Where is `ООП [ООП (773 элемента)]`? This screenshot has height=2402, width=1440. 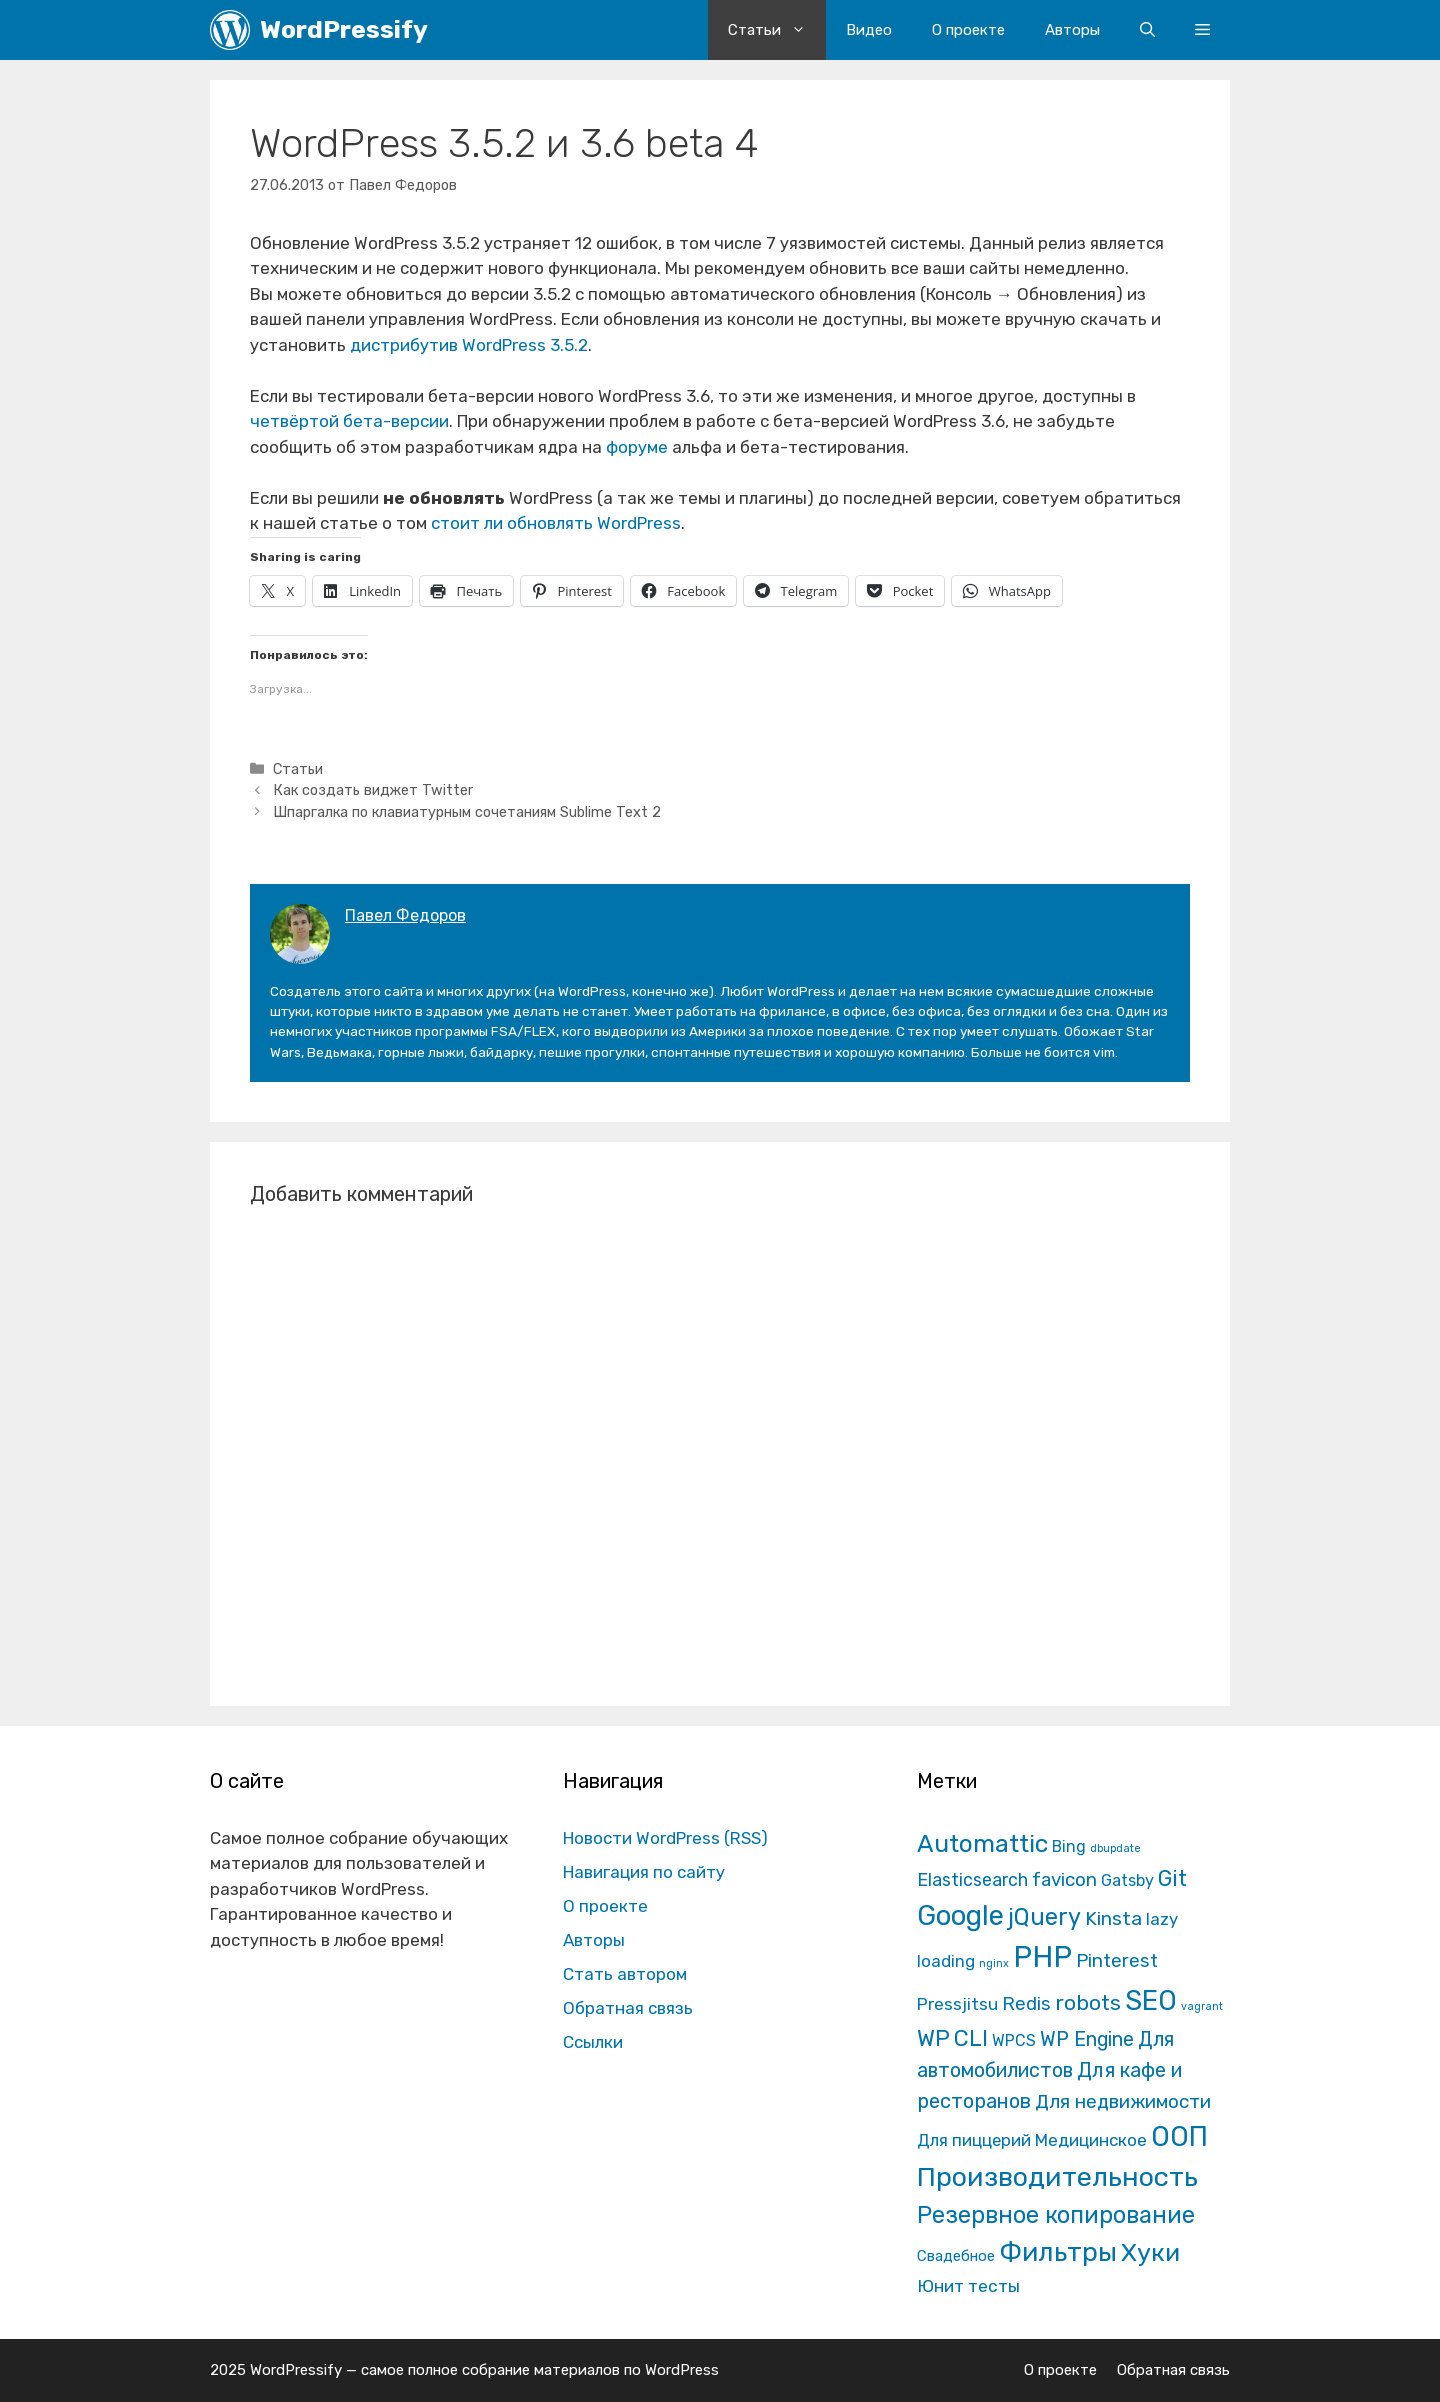
ООП [ООП (773 элемента)] is located at coordinates (1179, 2136).